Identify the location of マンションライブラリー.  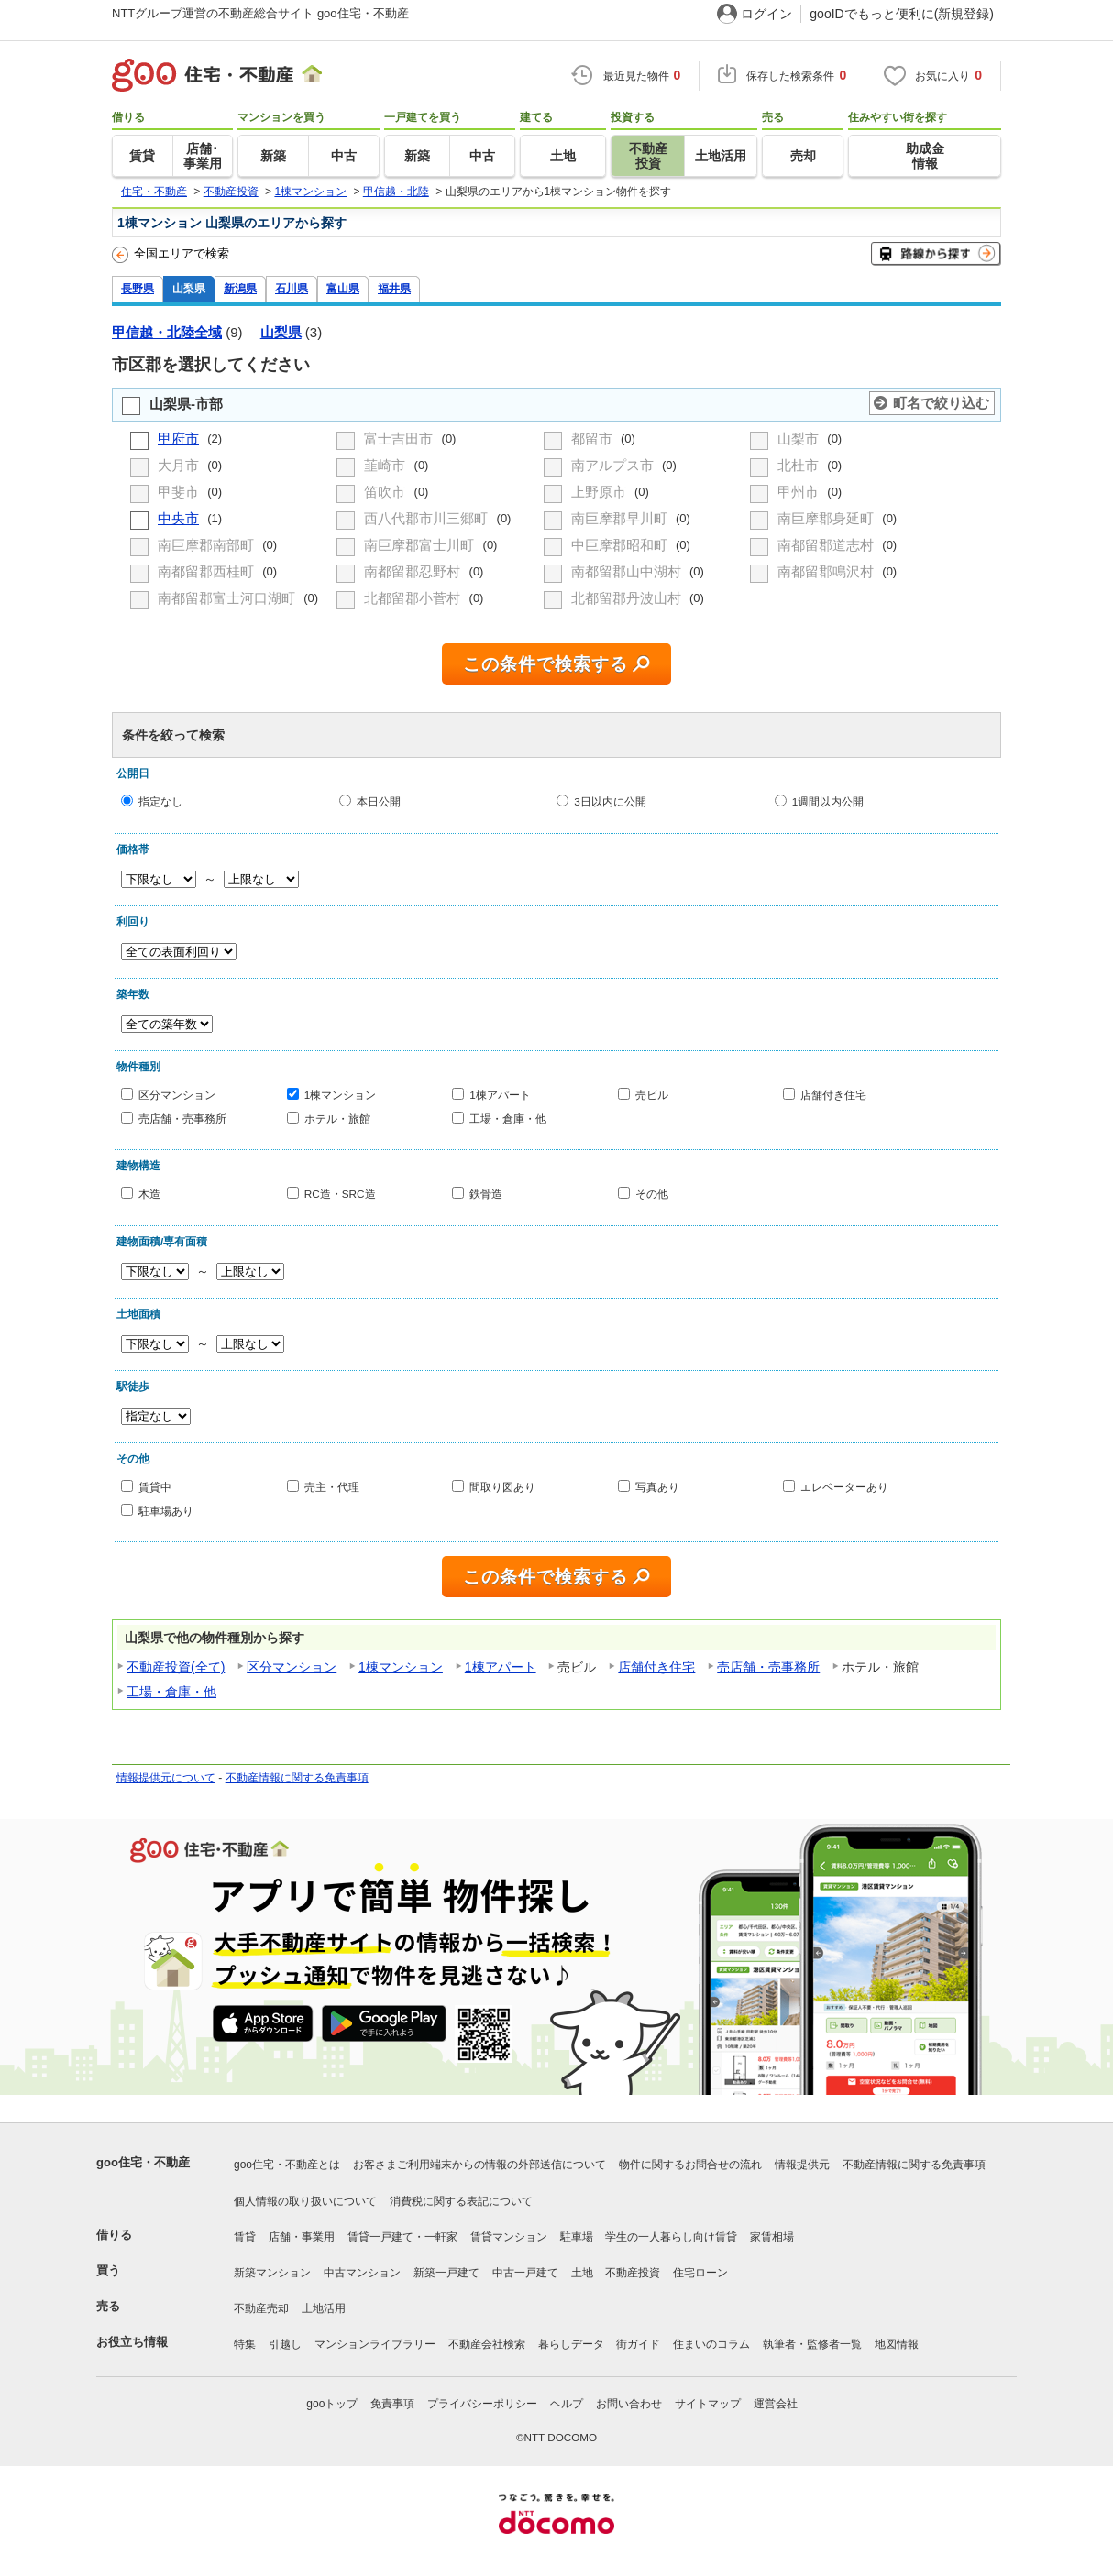
(374, 2344).